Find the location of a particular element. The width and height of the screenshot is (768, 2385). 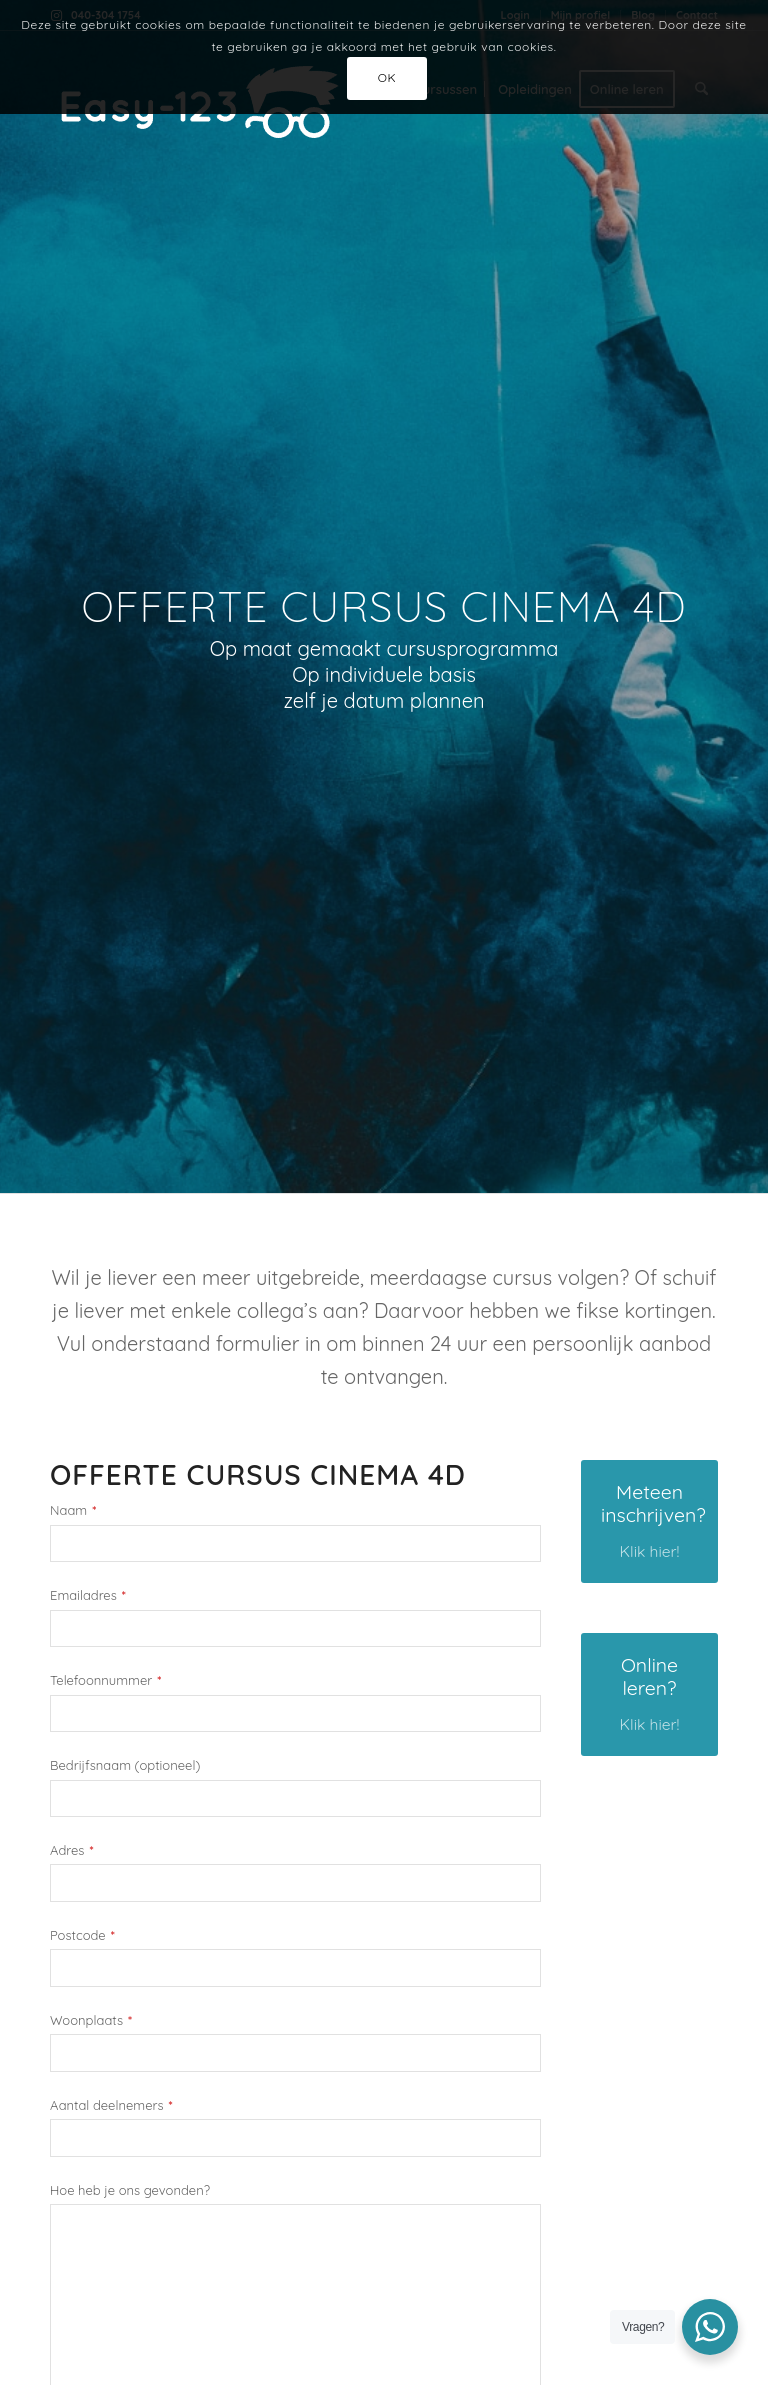

Bedrijfsnaam (optioneel) is located at coordinates (125, 1765).